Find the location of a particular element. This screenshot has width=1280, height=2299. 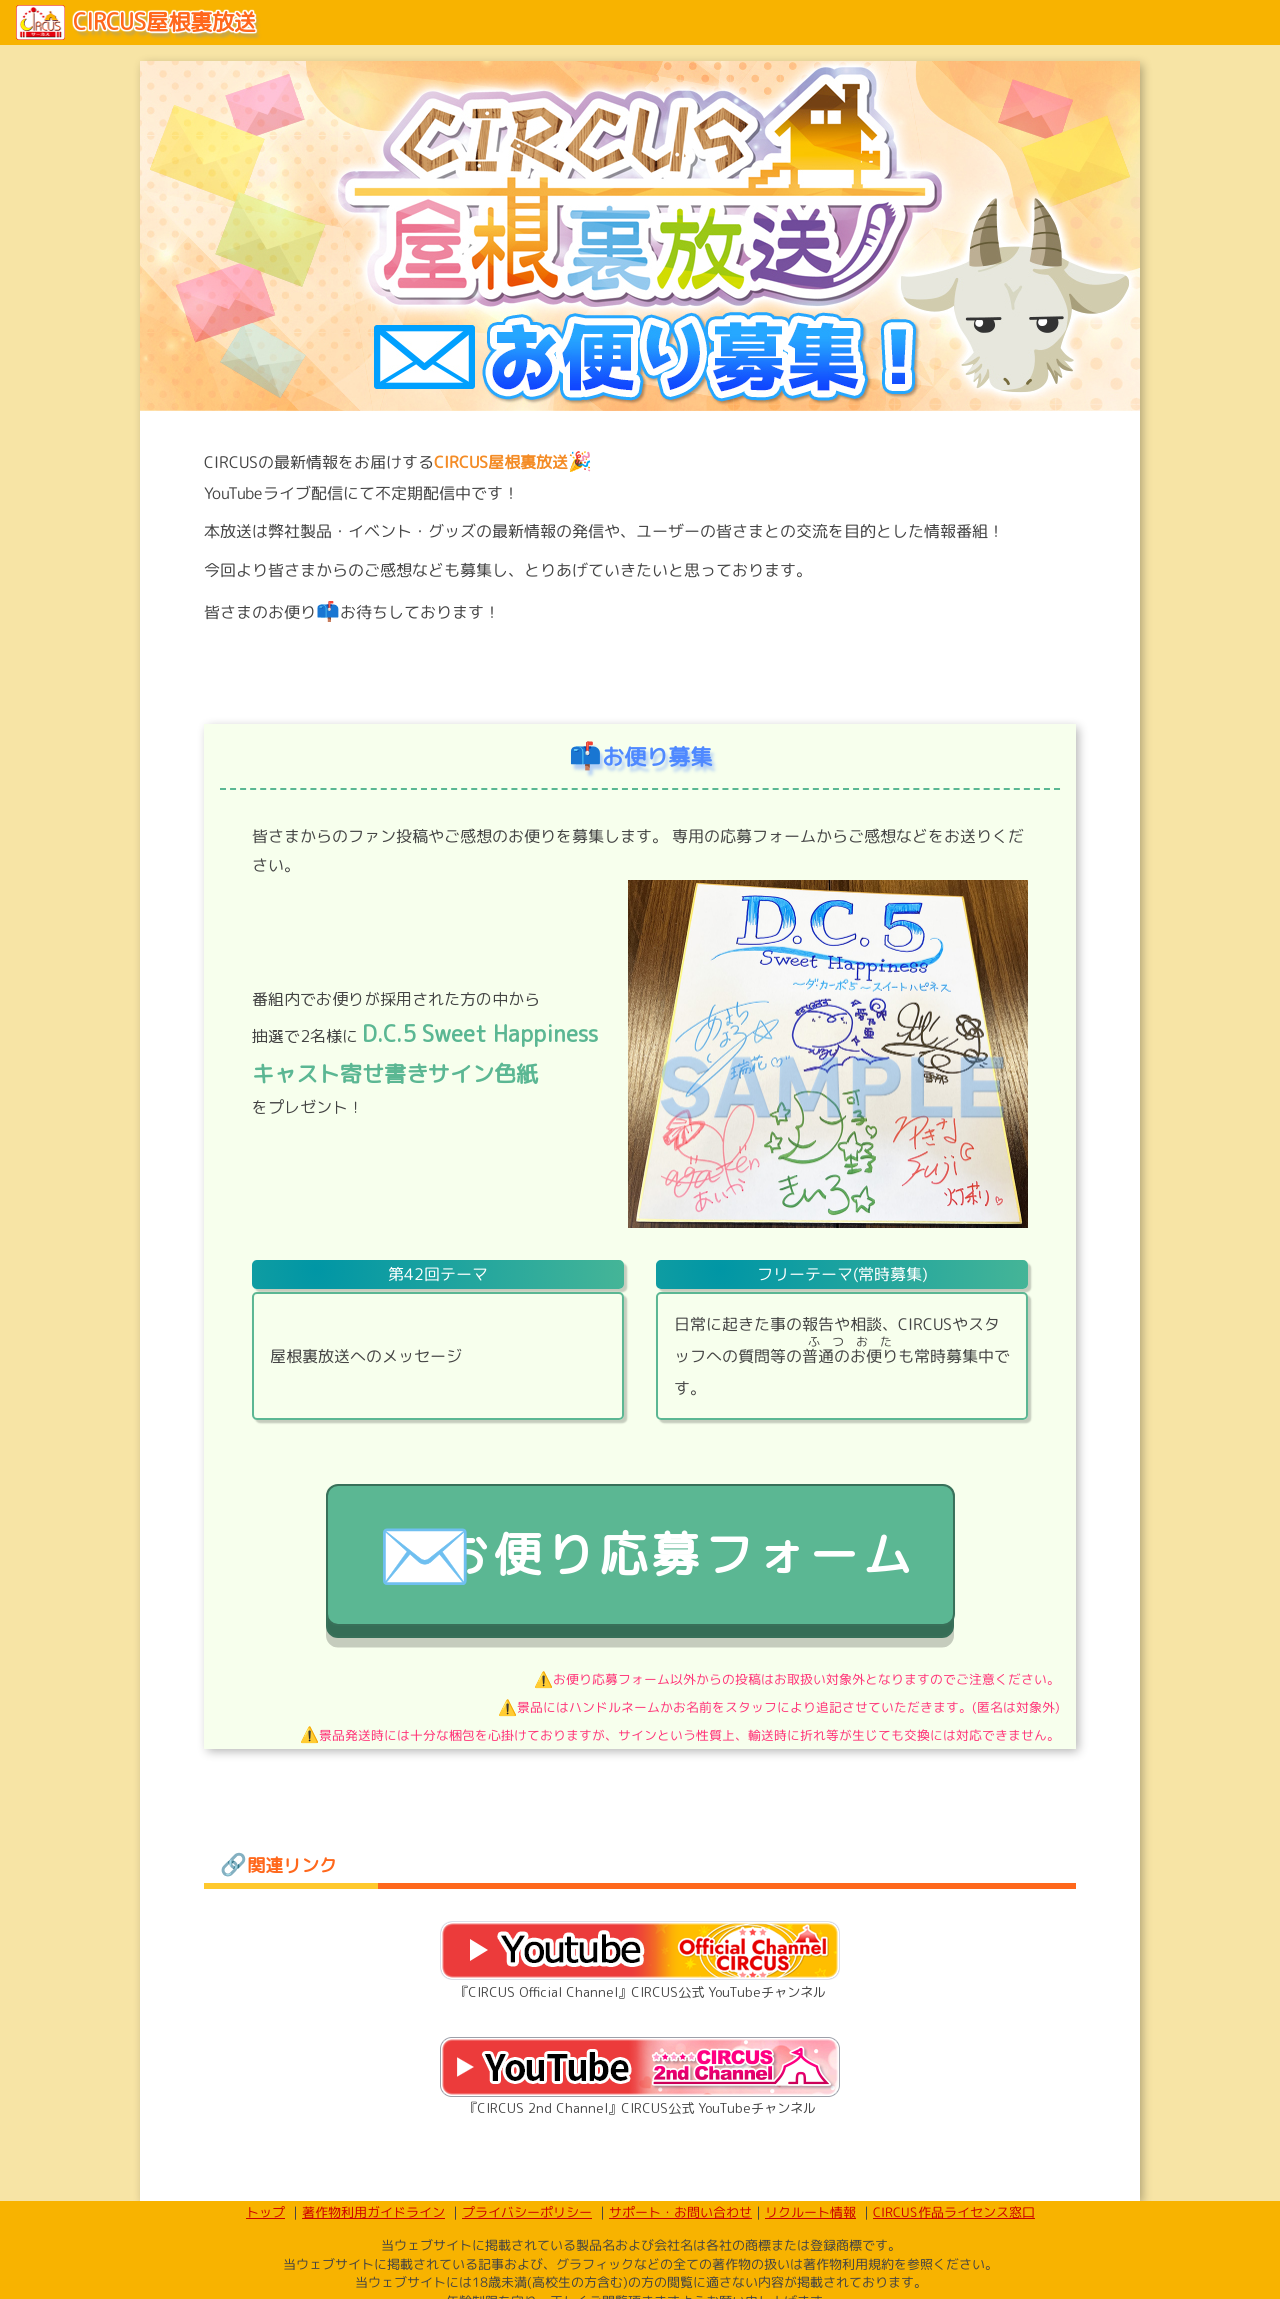

プライバシーポリシー is located at coordinates (526, 2276).